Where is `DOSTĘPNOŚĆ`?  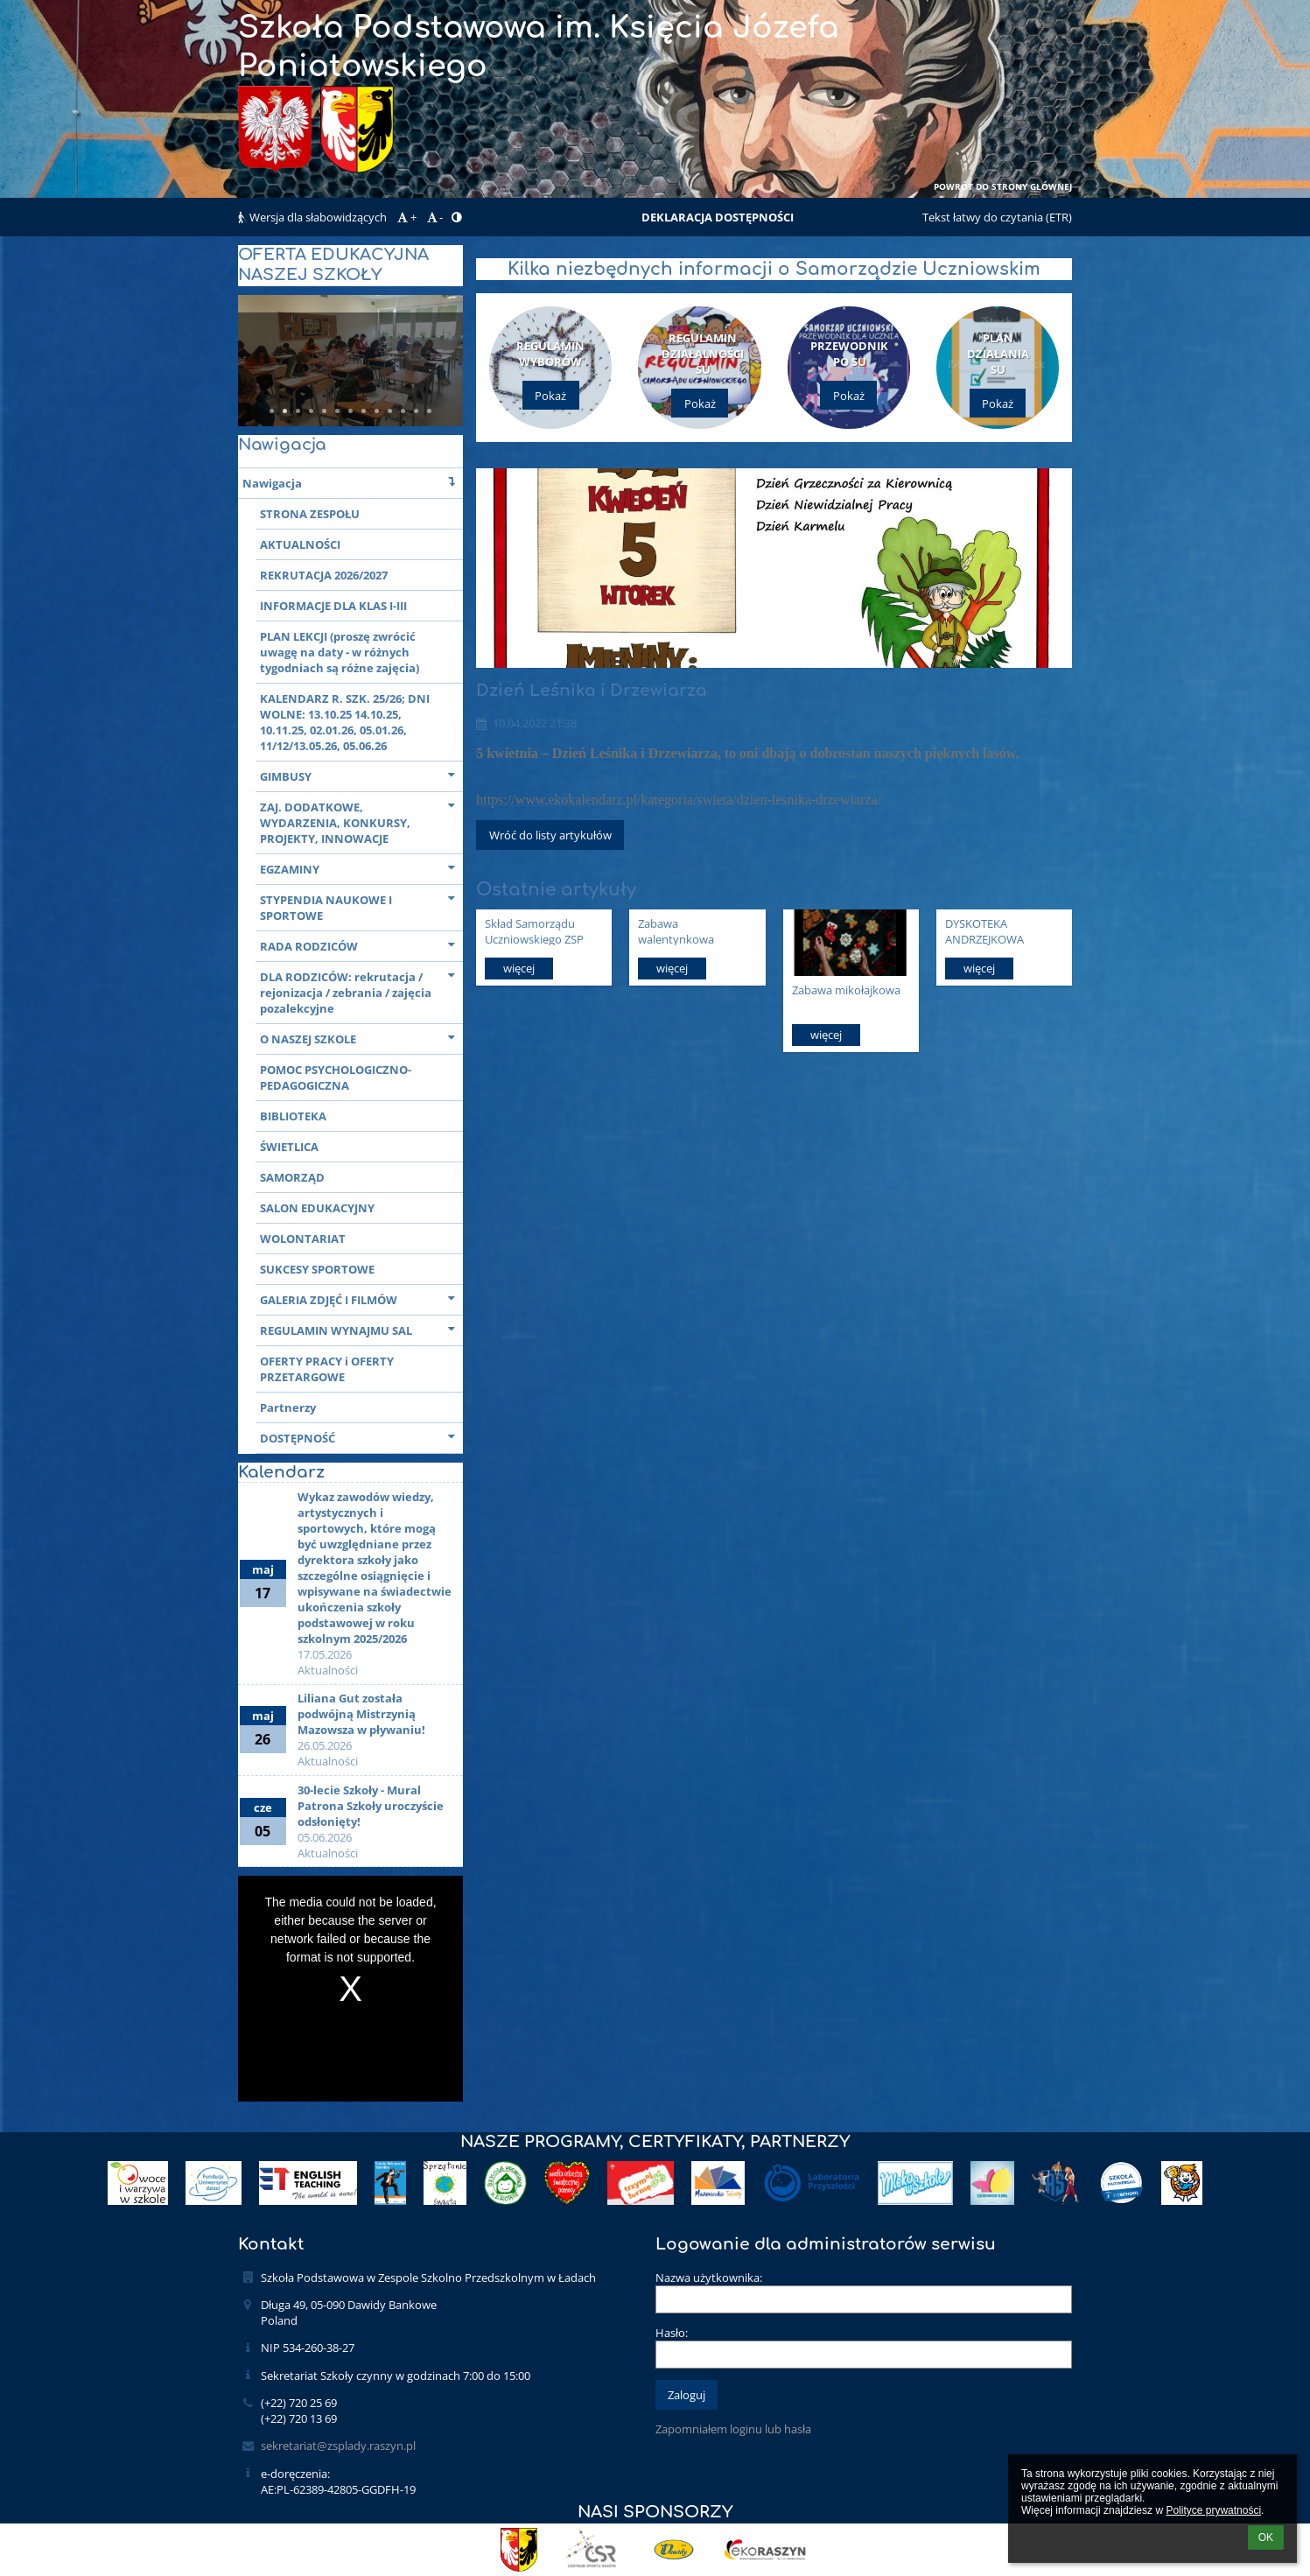
DOSTĘPNOŚĆ is located at coordinates (361, 1437).